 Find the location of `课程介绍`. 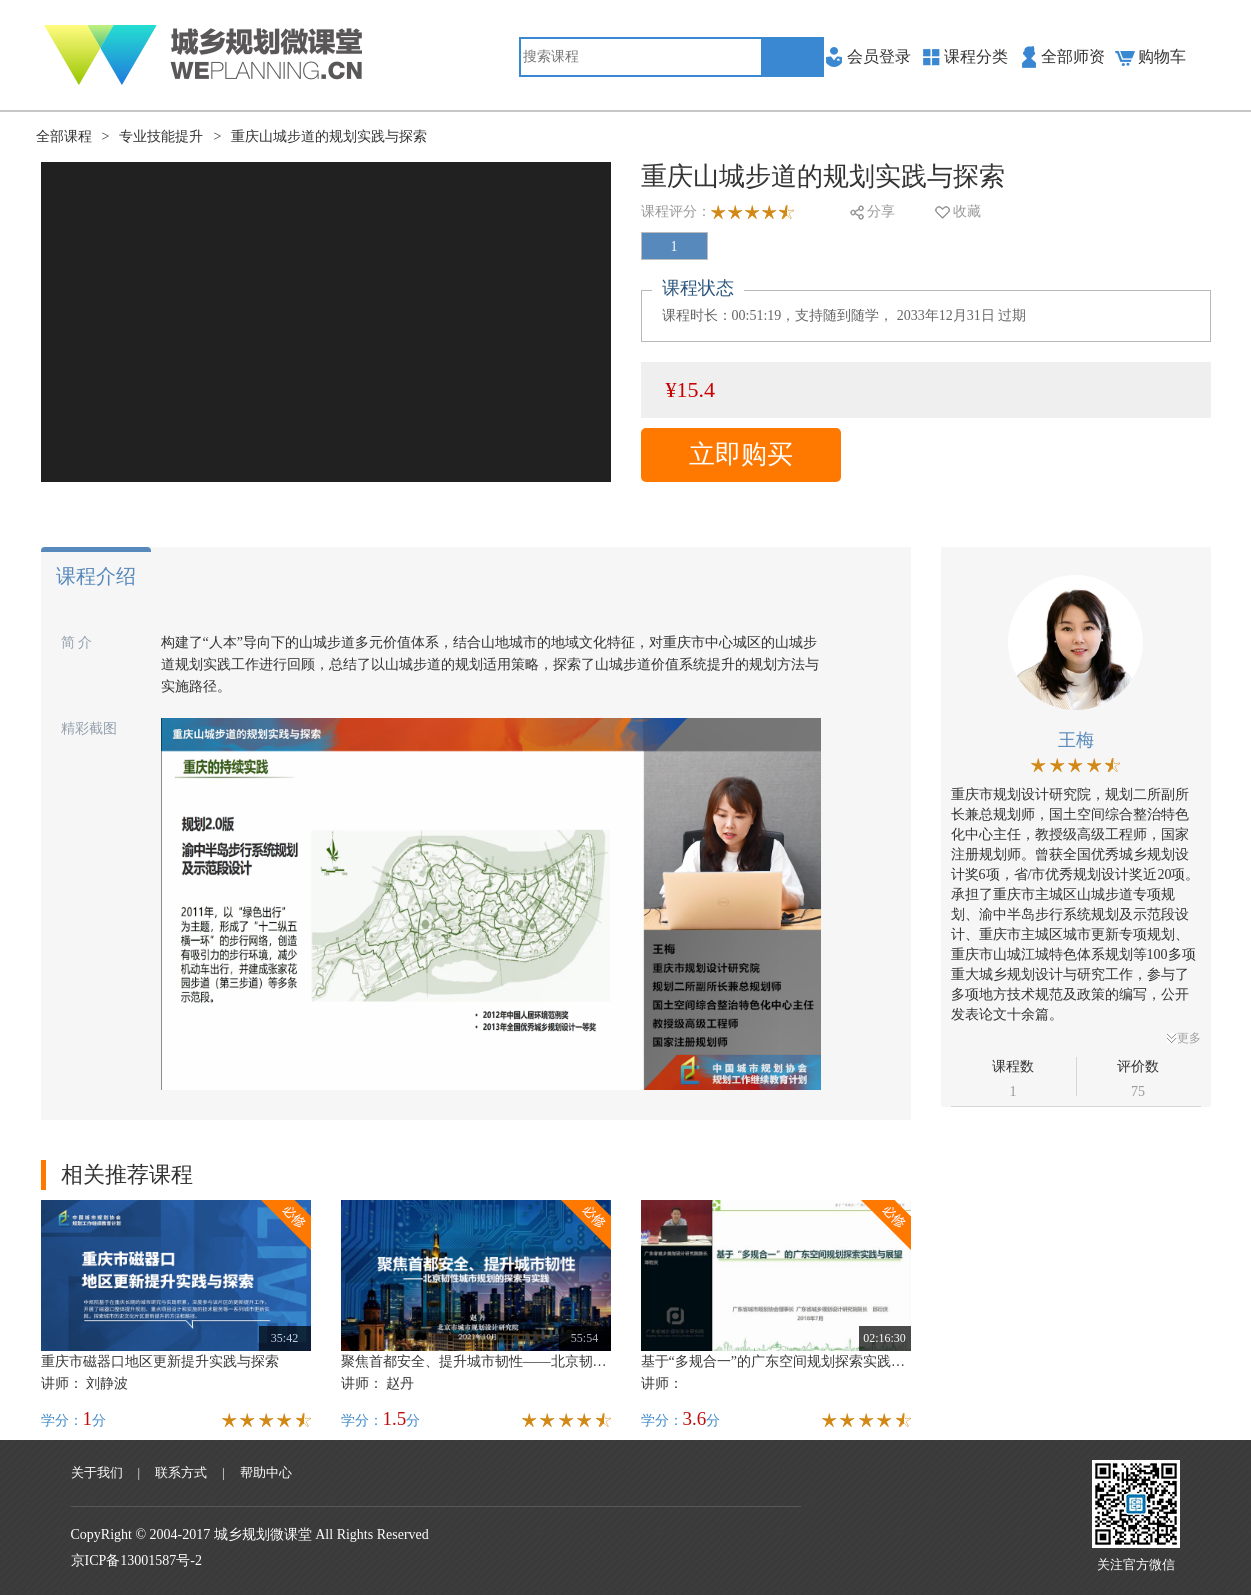

课程介绍 is located at coordinates (96, 576).